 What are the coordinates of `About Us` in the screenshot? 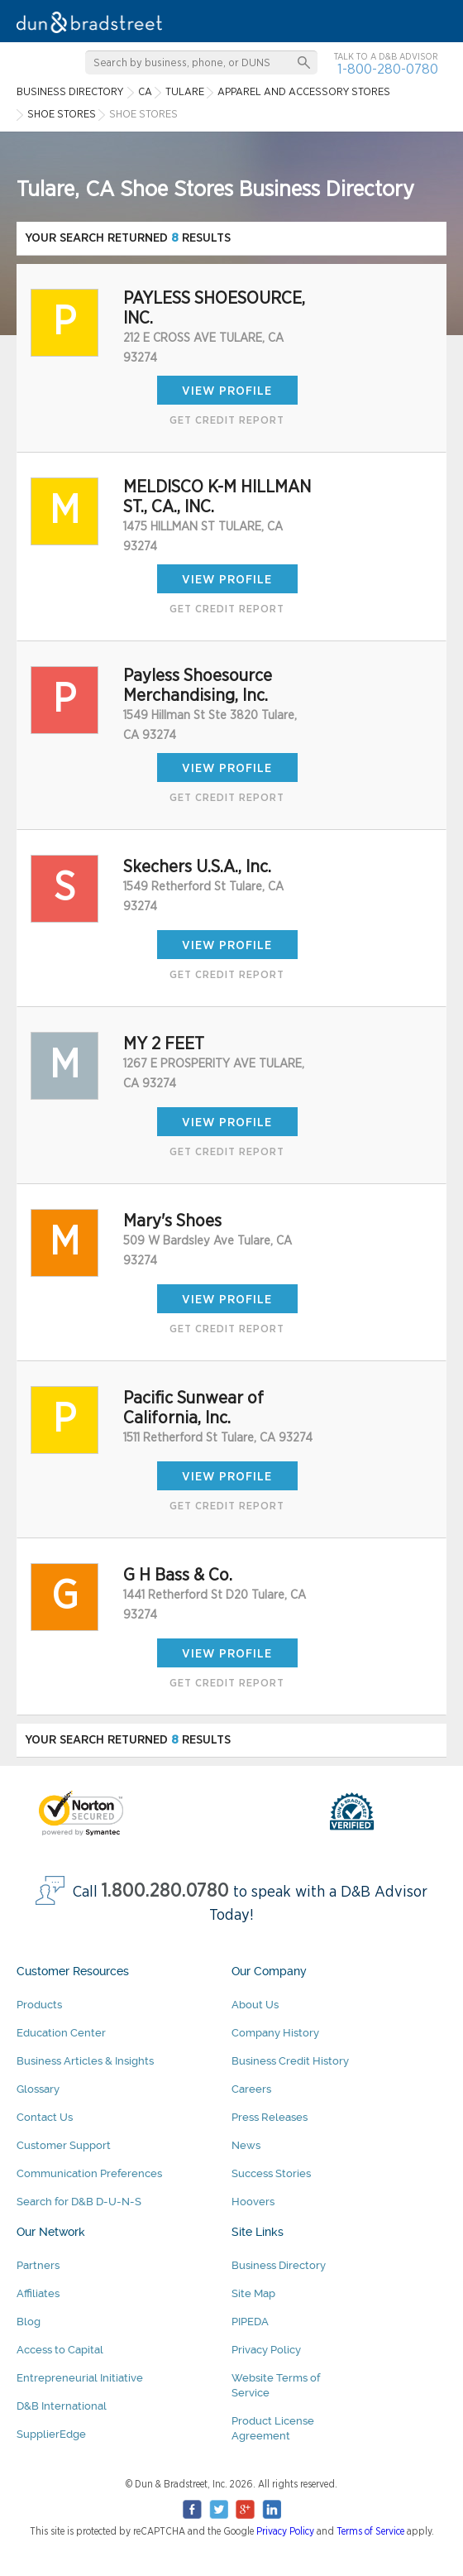 It's located at (255, 2004).